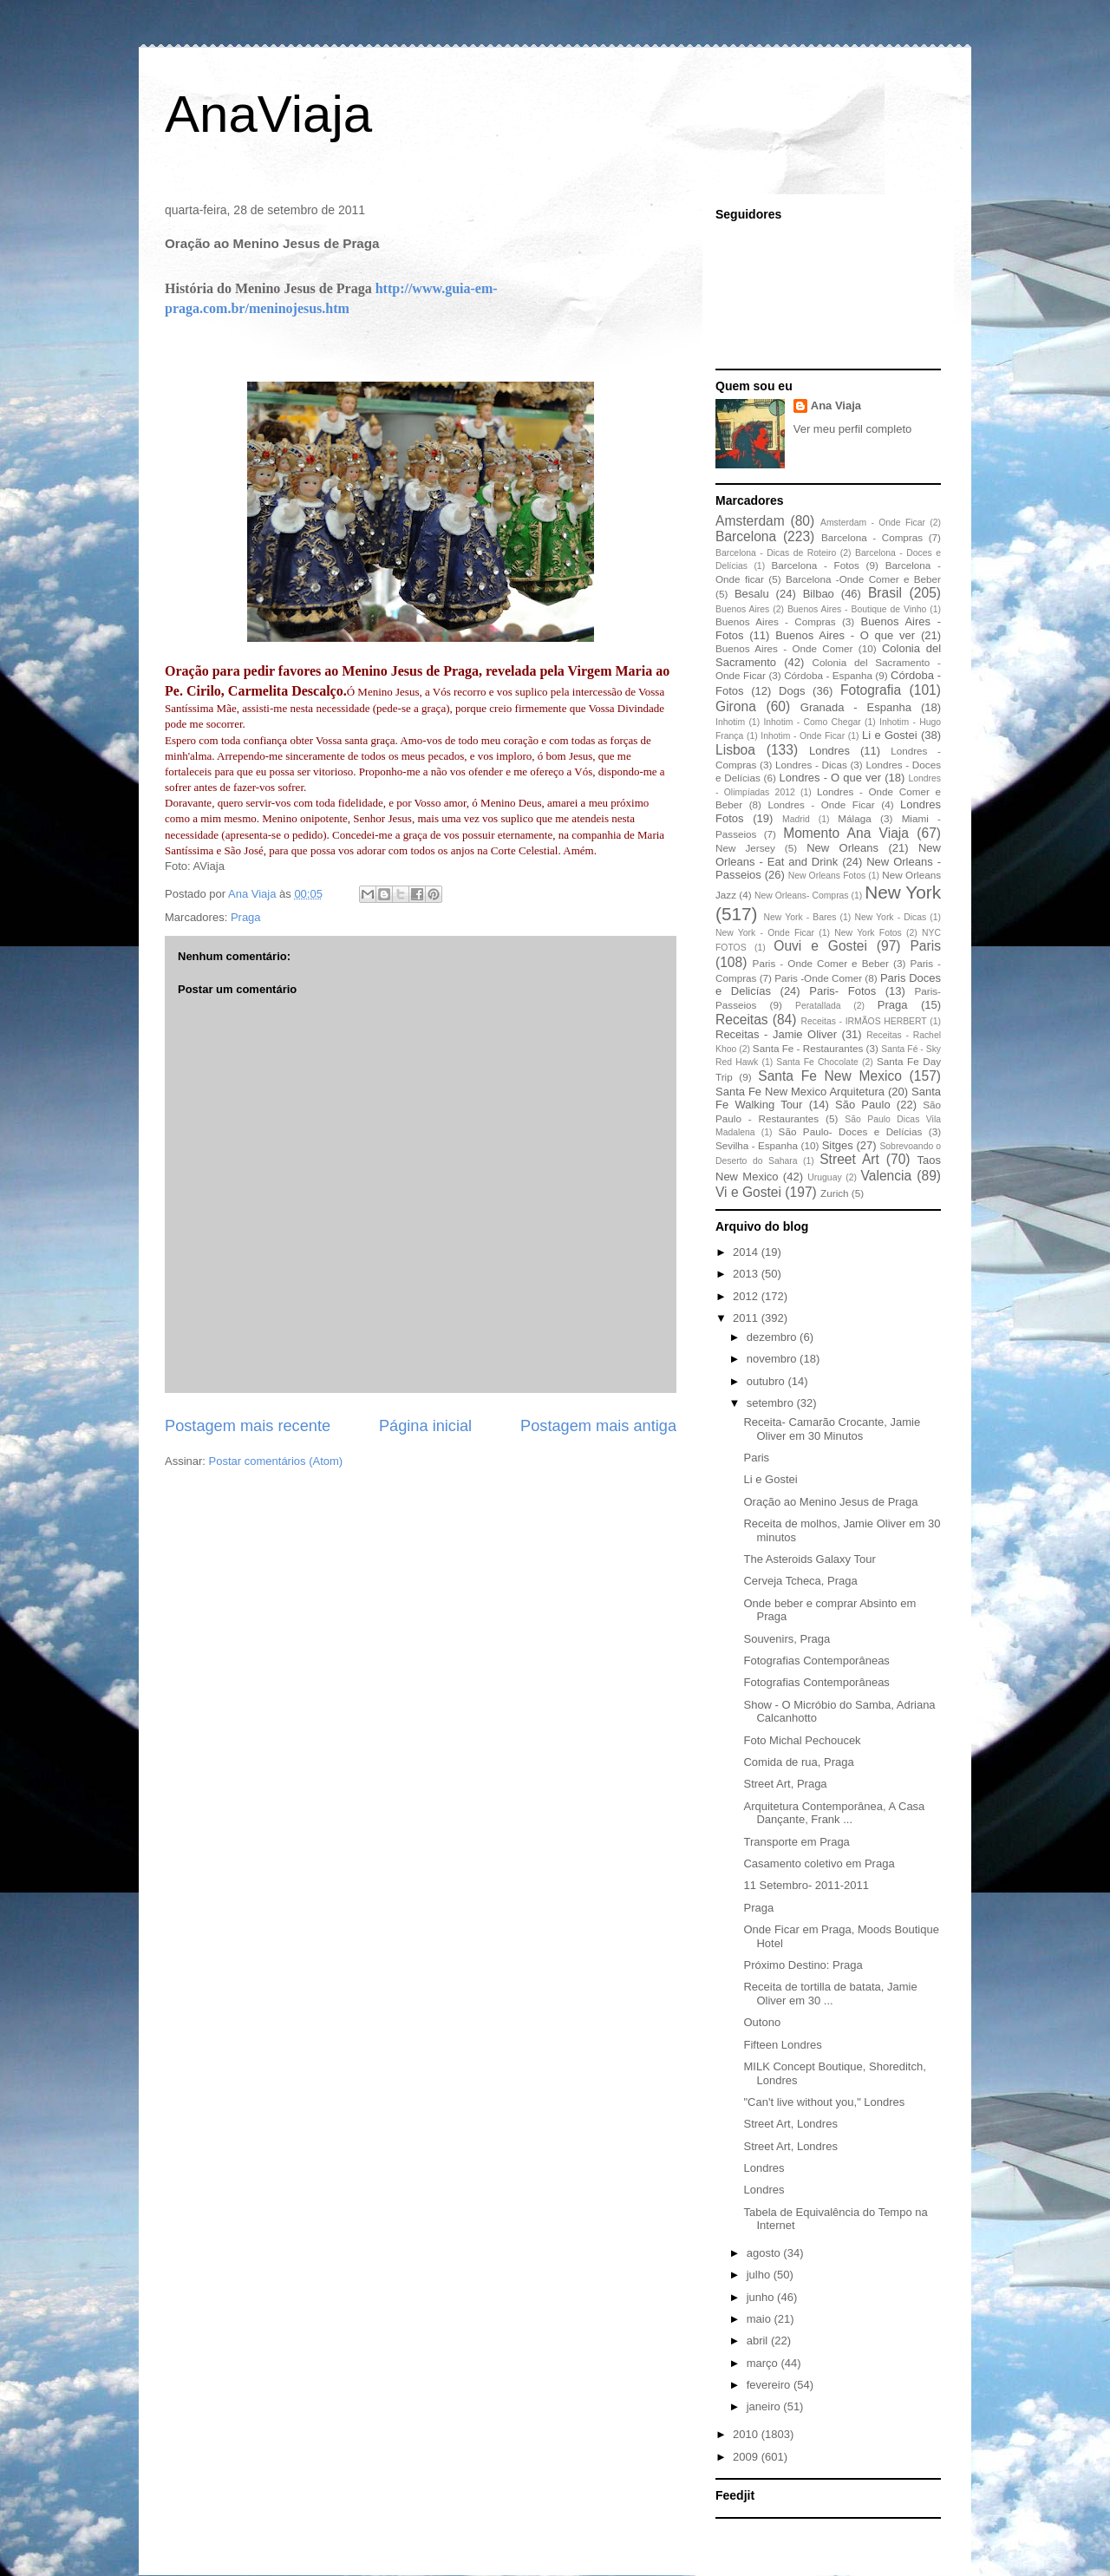  Describe the element at coordinates (809, 1559) in the screenshot. I see `The Asteroids Galaxy Tour` at that location.